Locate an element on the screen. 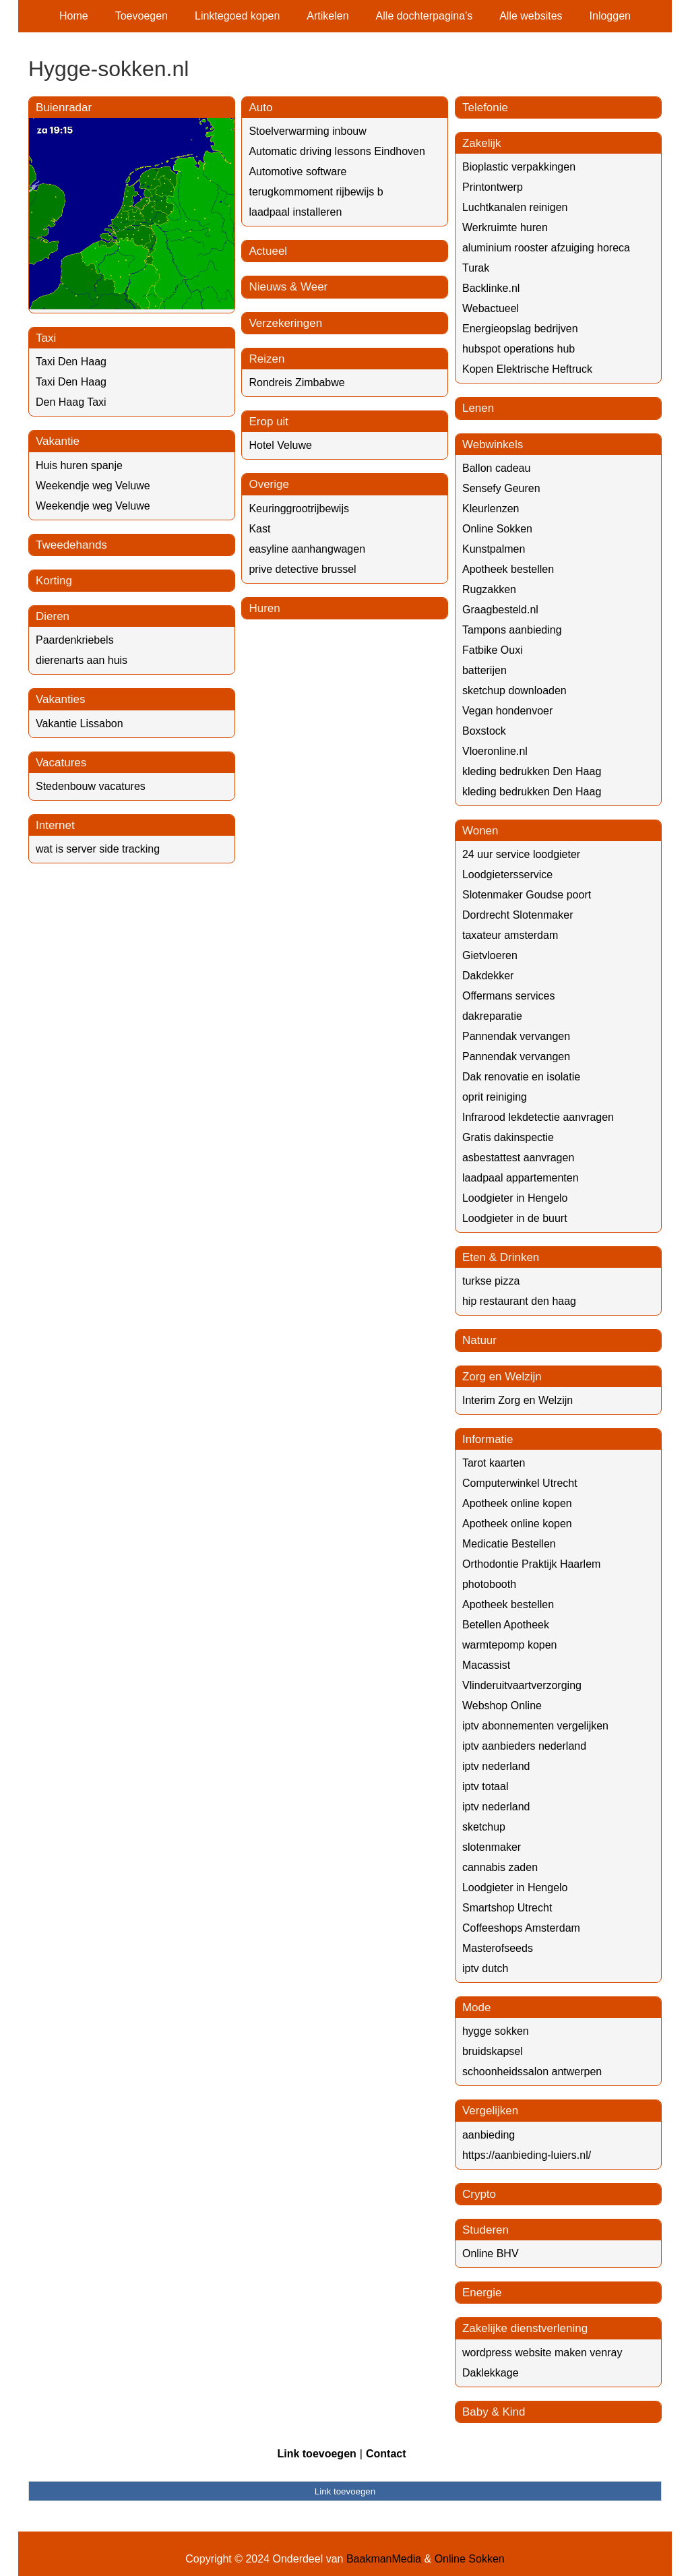  asbestattest aanvragen is located at coordinates (518, 1157).